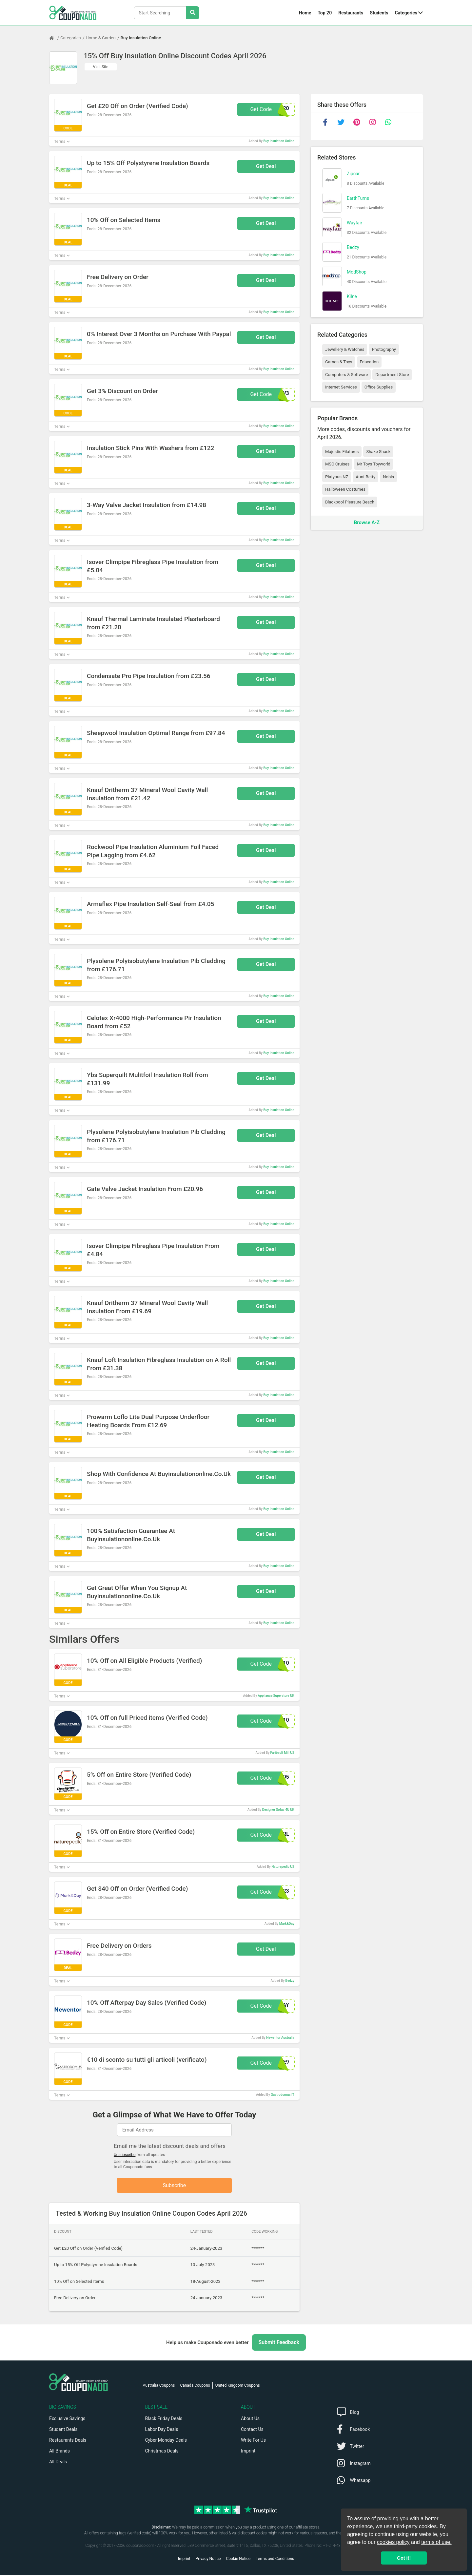 This screenshot has height=2576, width=472. I want to click on Office Supplies, so click(378, 387).